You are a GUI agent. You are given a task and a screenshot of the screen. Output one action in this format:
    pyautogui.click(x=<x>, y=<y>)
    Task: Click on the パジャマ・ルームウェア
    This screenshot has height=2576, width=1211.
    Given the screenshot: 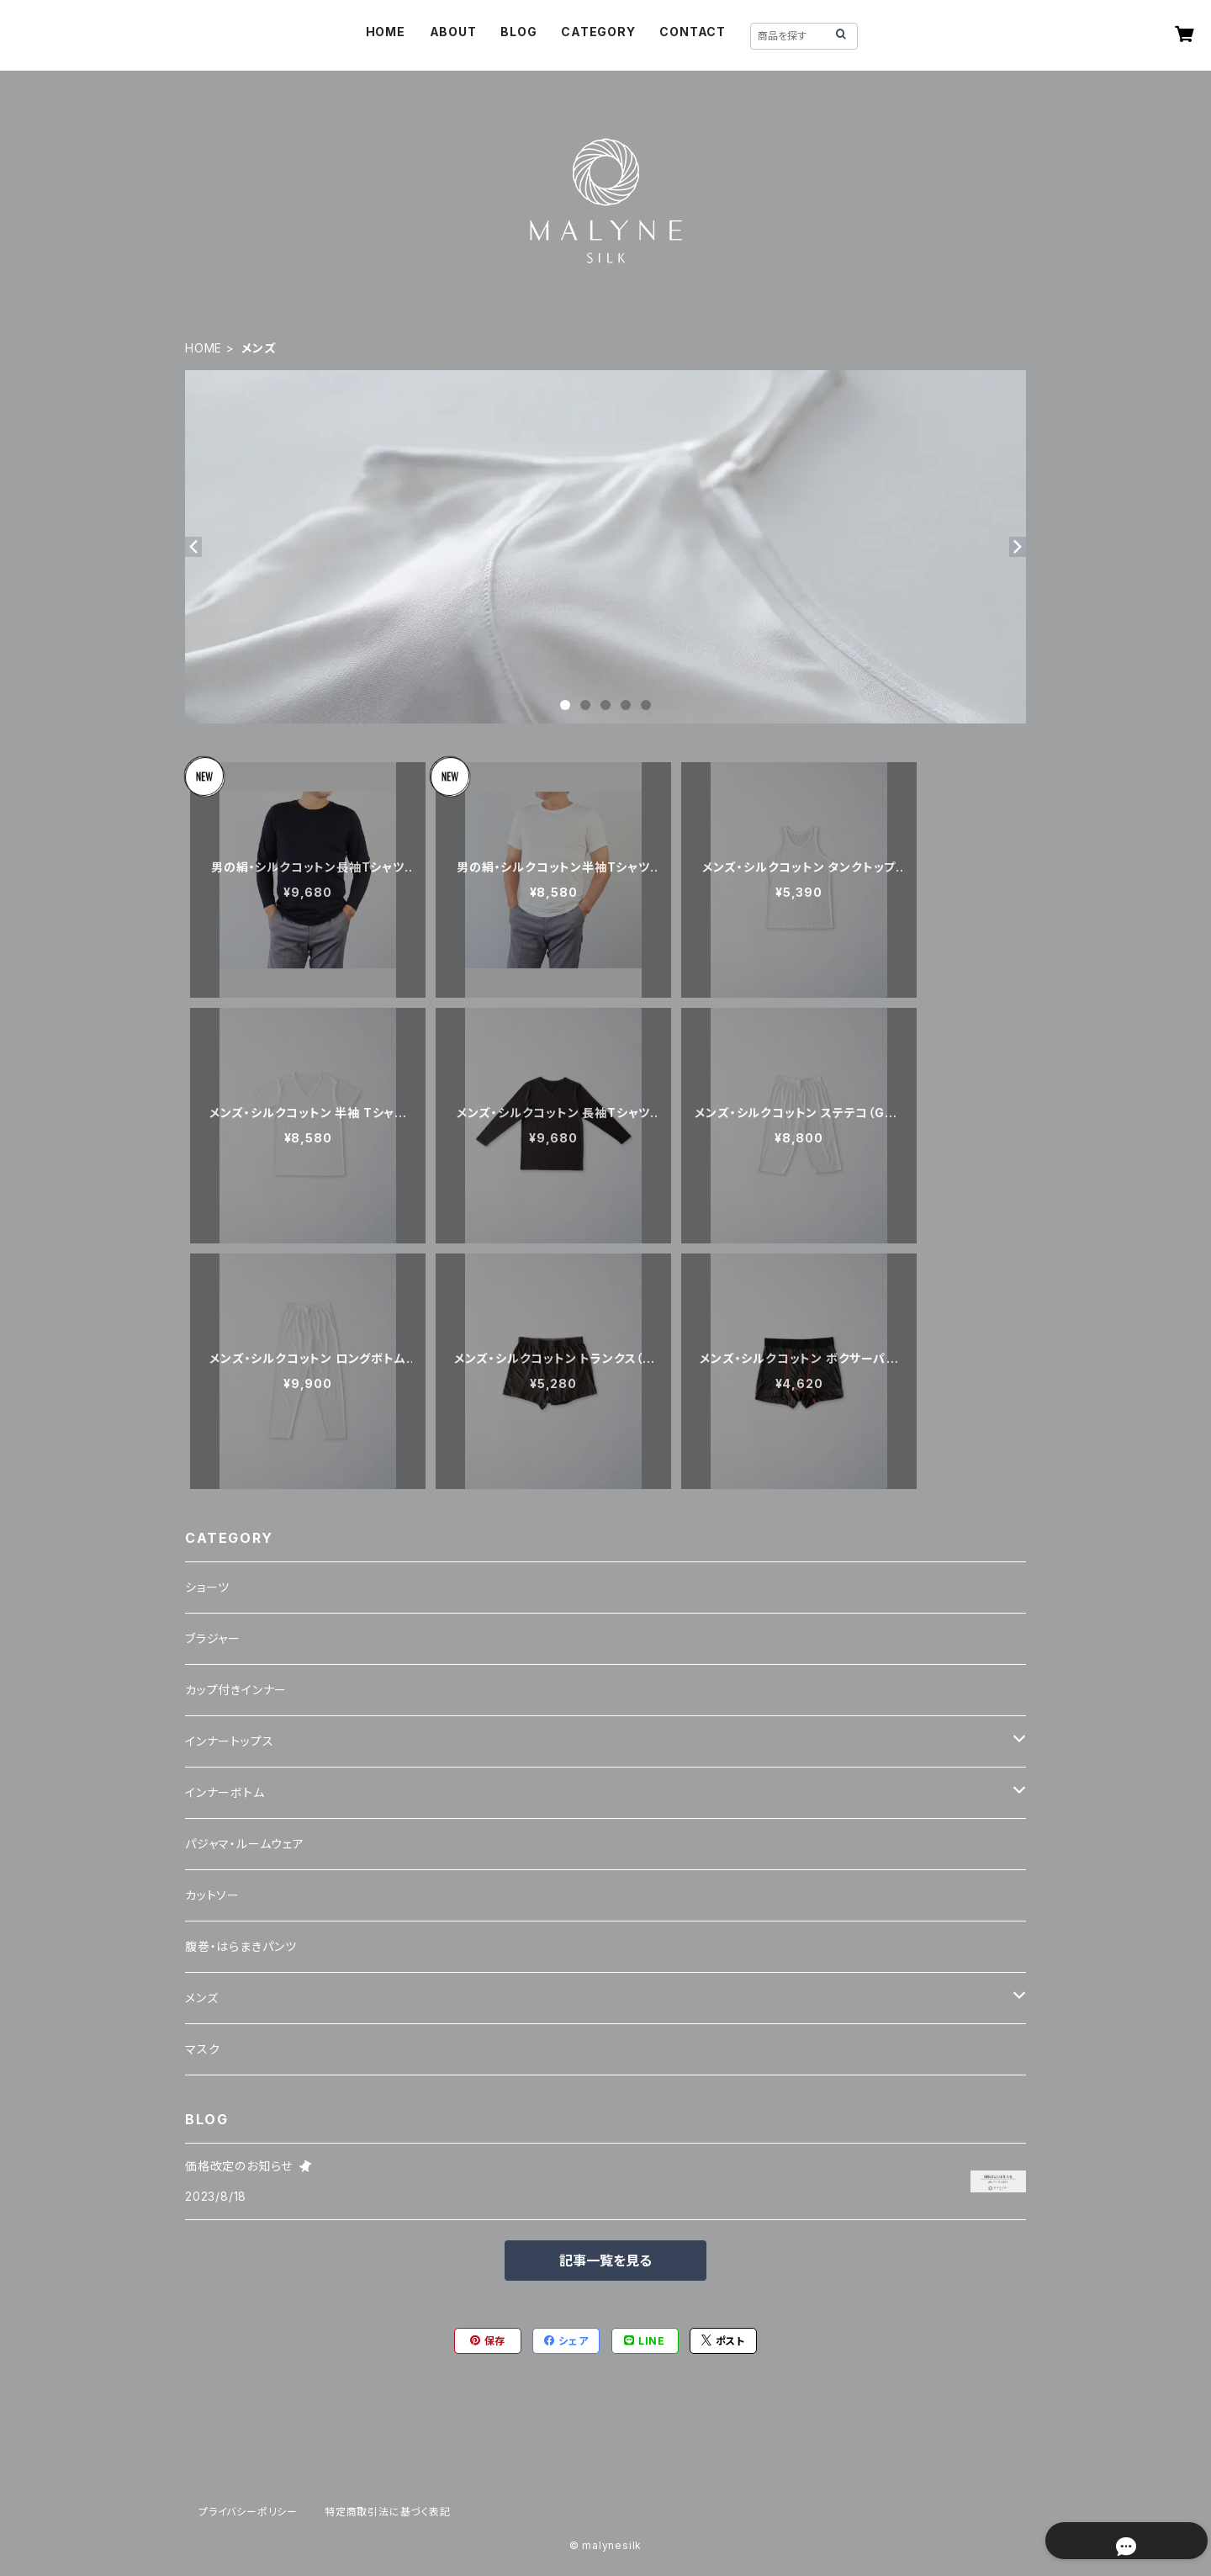 What is the action you would take?
    pyautogui.click(x=244, y=1844)
    